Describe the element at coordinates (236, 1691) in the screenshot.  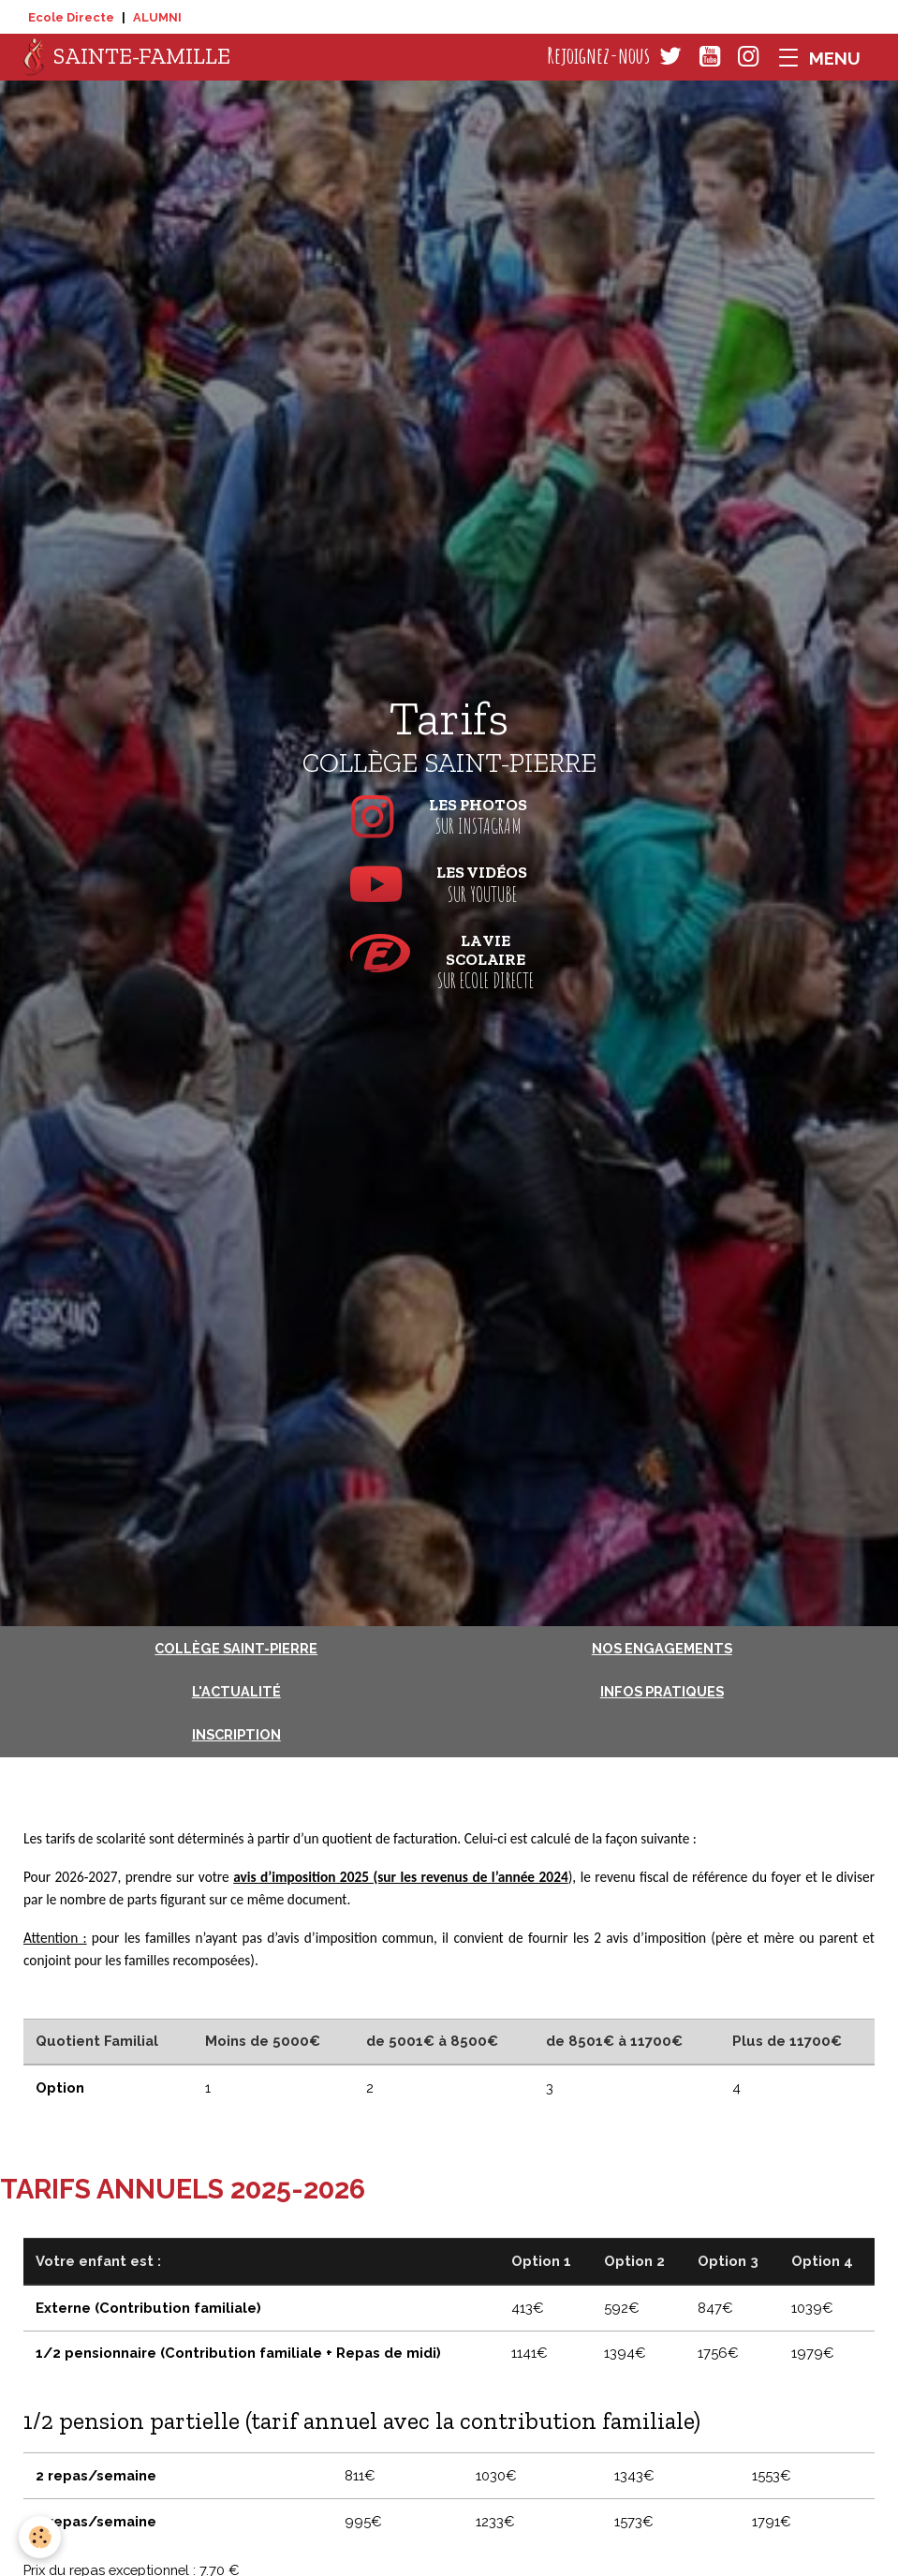
I see `L'actualité` at that location.